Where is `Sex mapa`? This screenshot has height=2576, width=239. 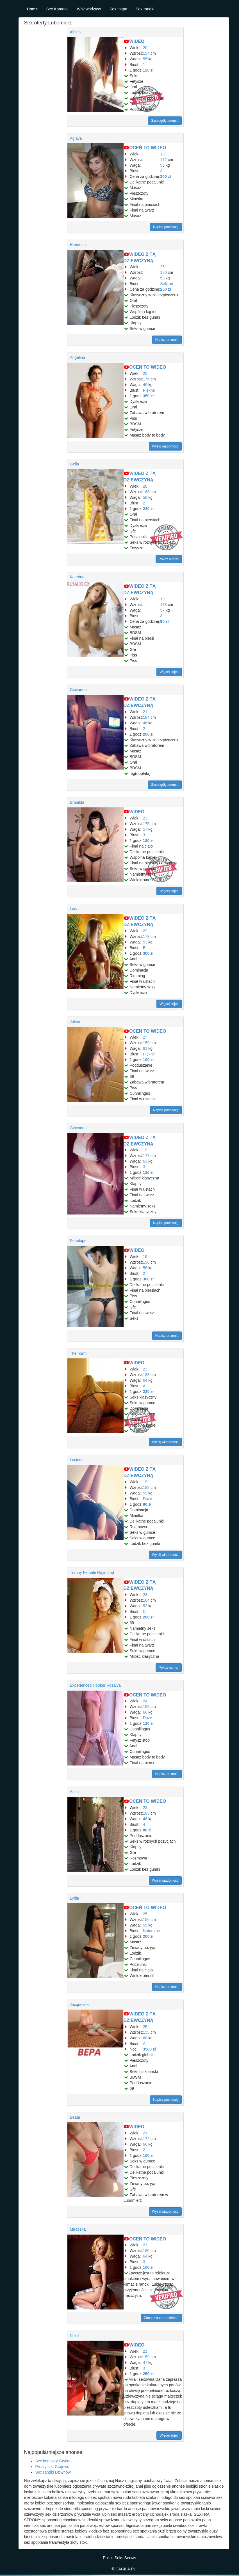 Sex mapa is located at coordinates (118, 9).